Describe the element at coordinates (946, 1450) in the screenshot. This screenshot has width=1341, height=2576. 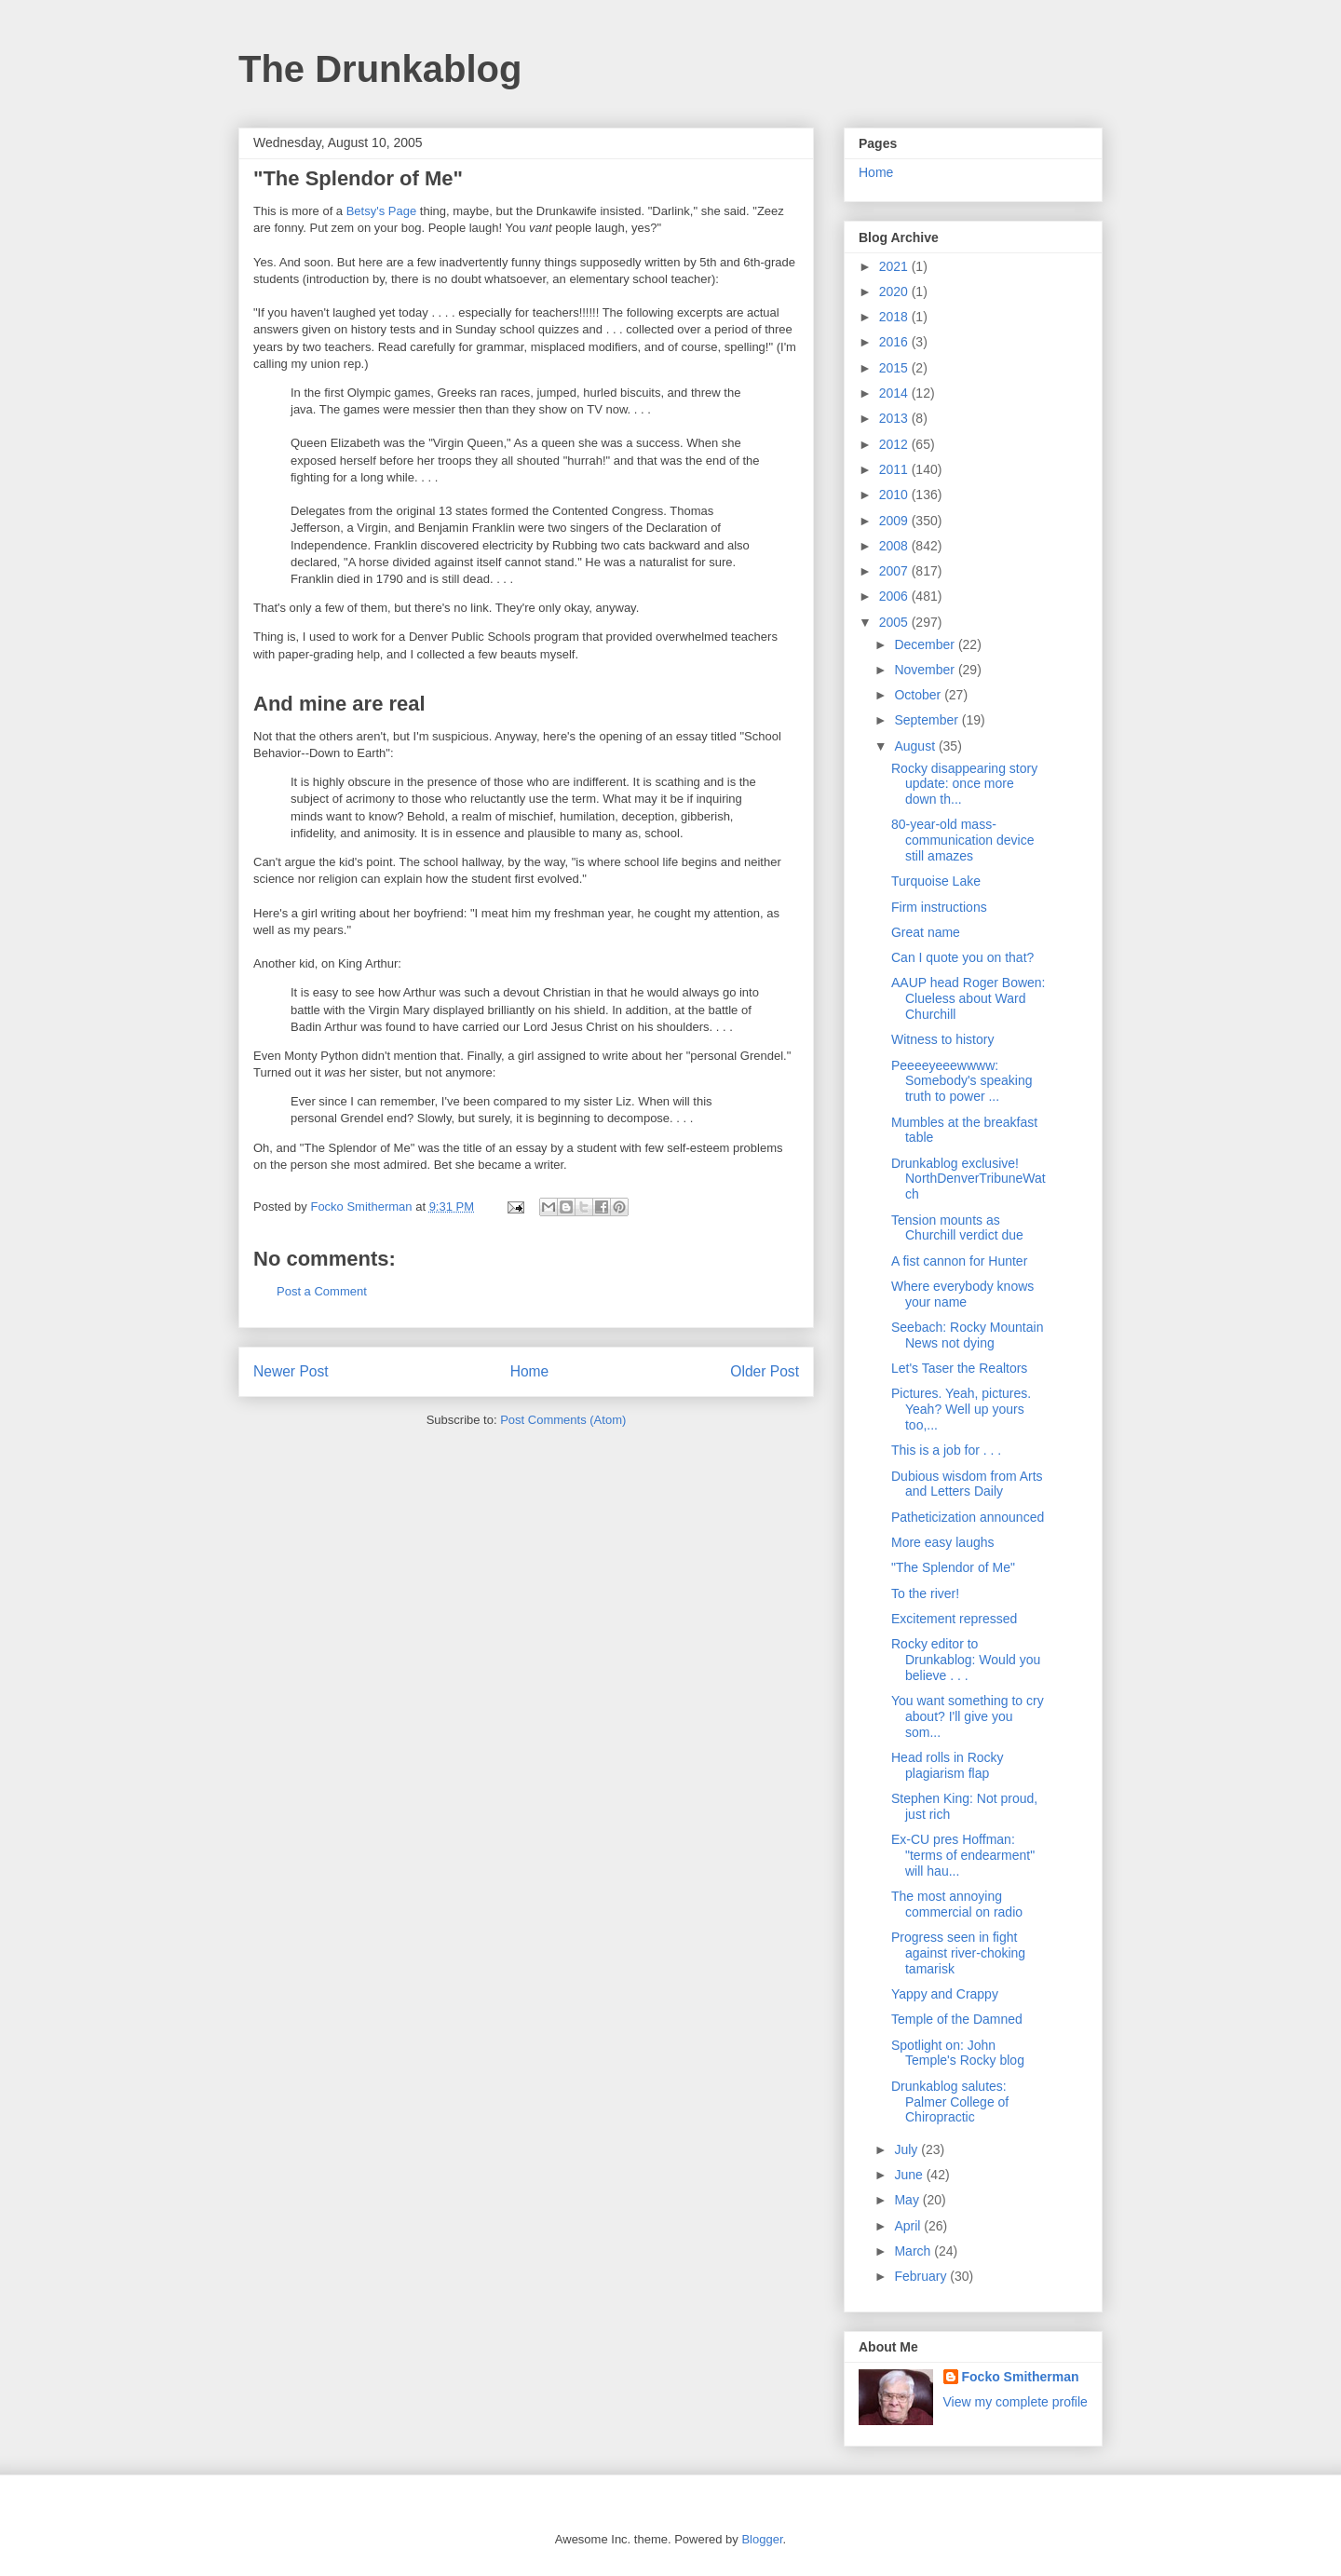
I see `This is a job for . . .` at that location.